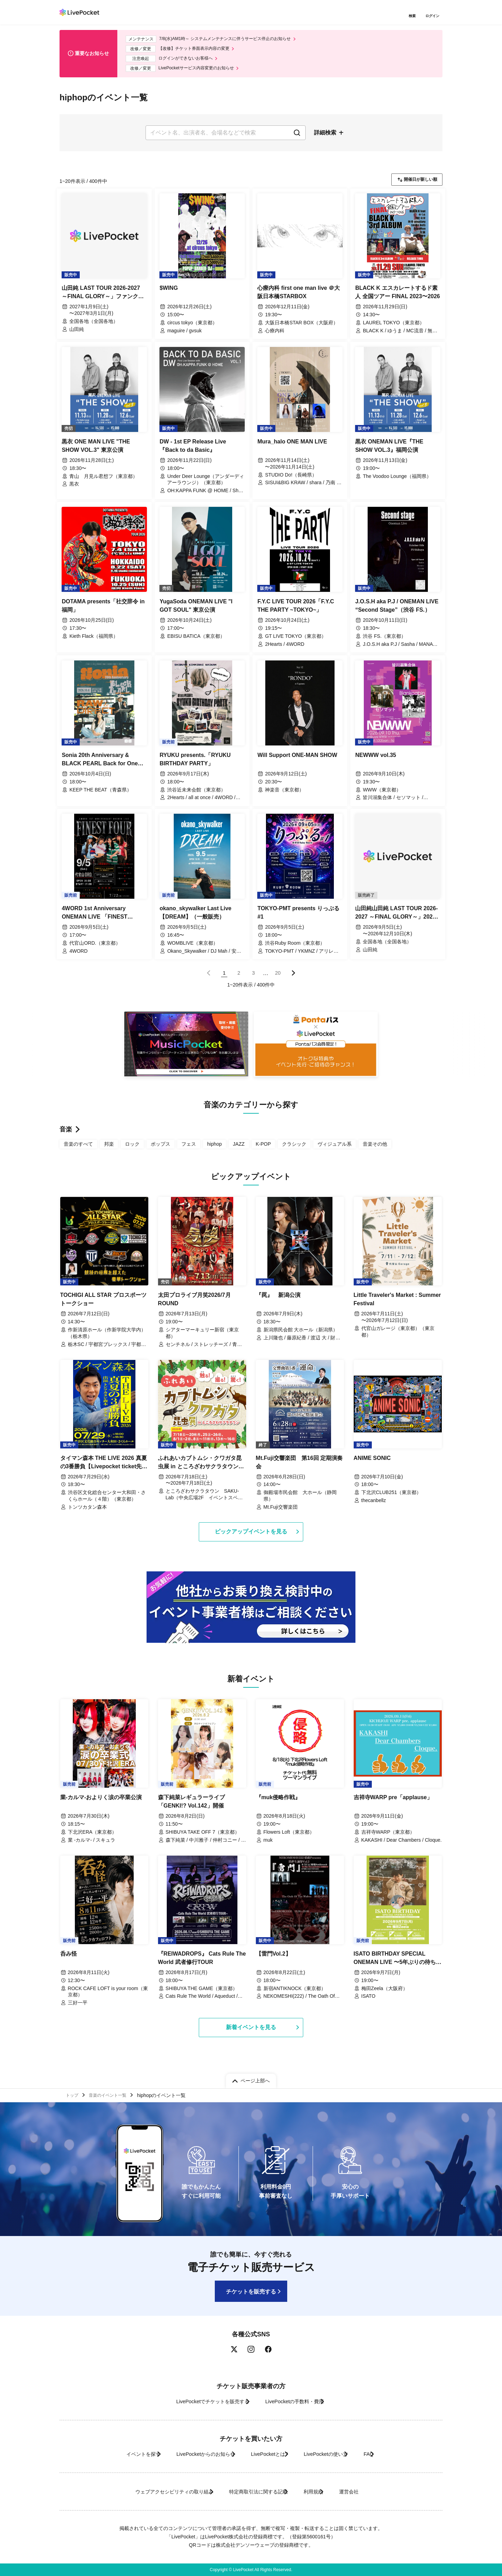  What do you see at coordinates (201, 2401) in the screenshot?
I see `LivePocketでチケットを販売する` at bounding box center [201, 2401].